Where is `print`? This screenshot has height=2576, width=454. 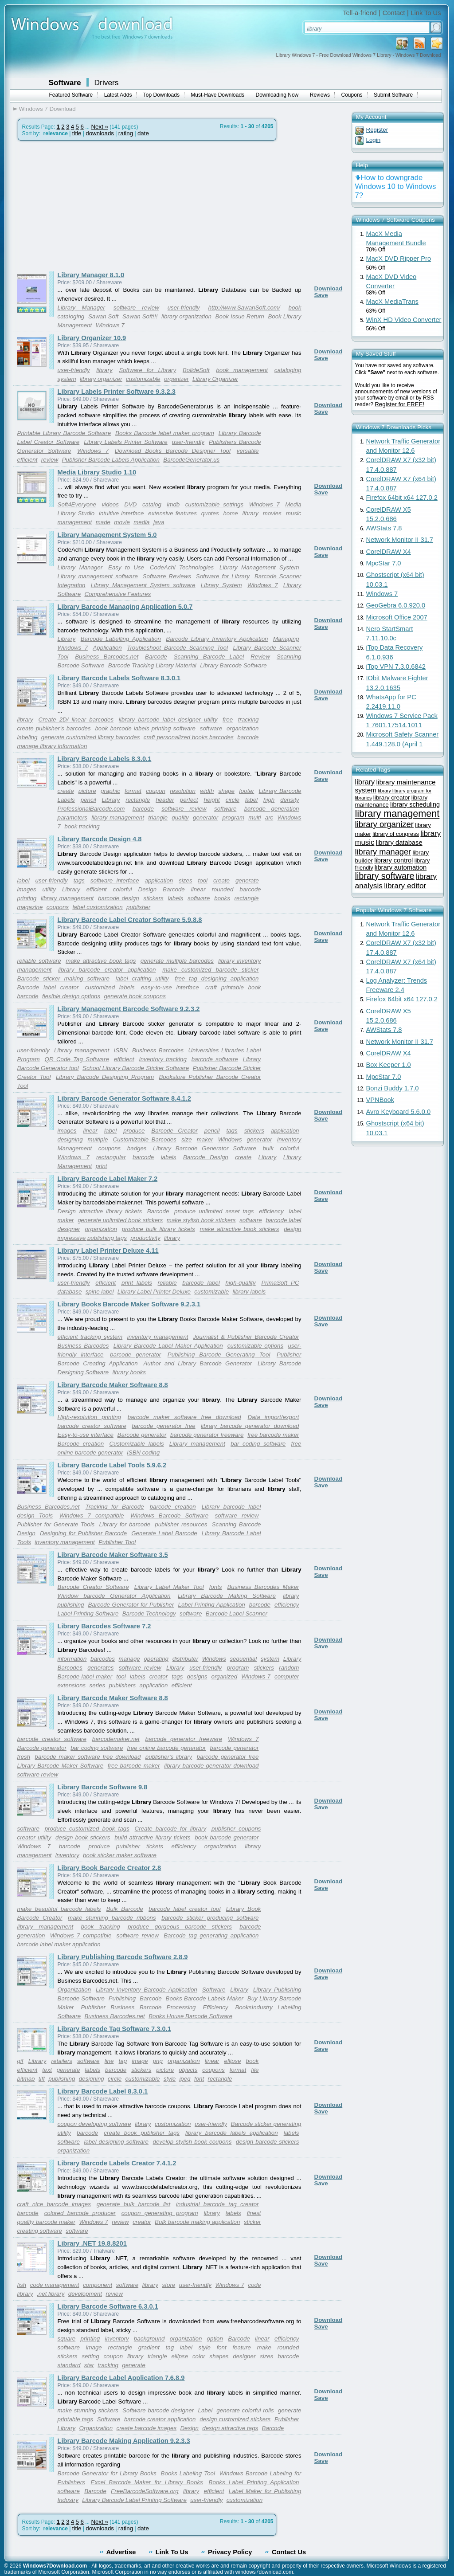
print is located at coordinates (101, 1166).